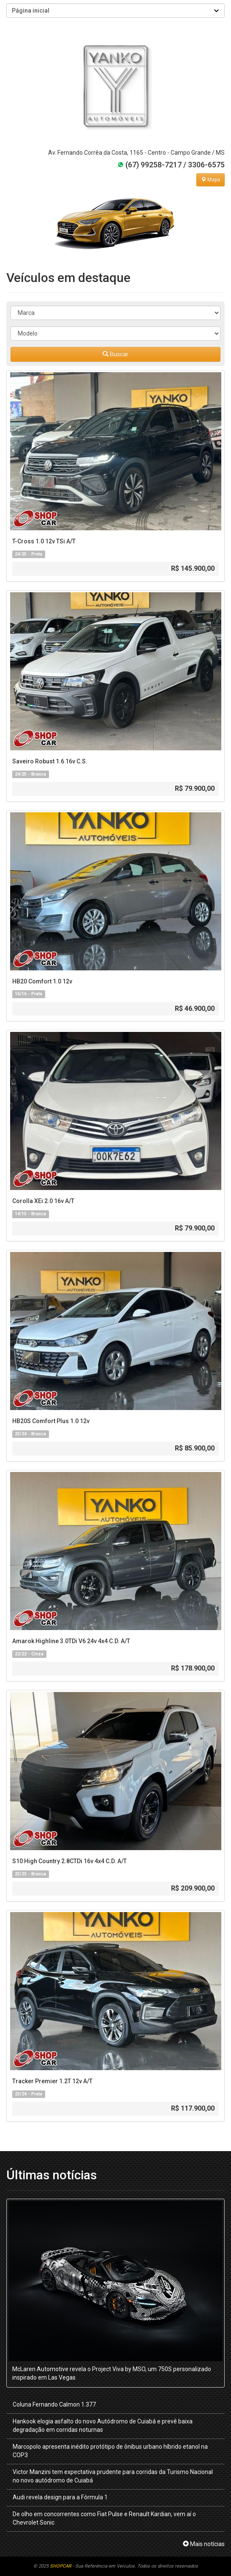 This screenshot has height=2576, width=231. What do you see at coordinates (113, 2476) in the screenshot?
I see `Victor Manzini tem expectativa prudente para corridas da Turismo Nacional no novo autódromo de Cuiabá` at bounding box center [113, 2476].